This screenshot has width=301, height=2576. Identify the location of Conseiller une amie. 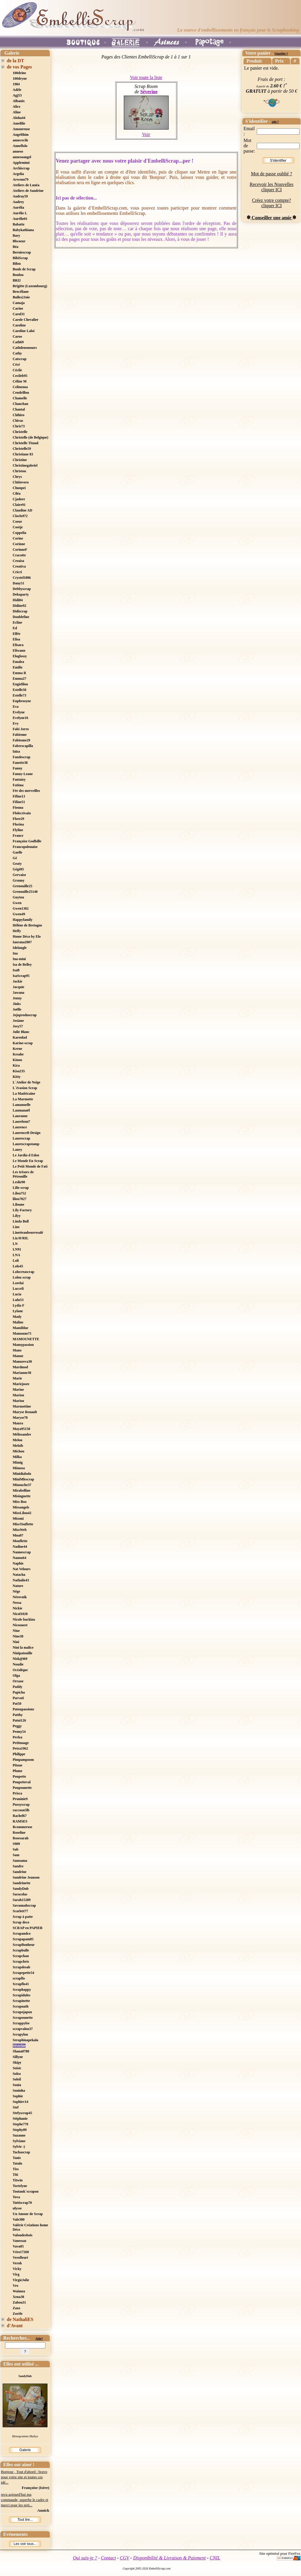
(272, 217).